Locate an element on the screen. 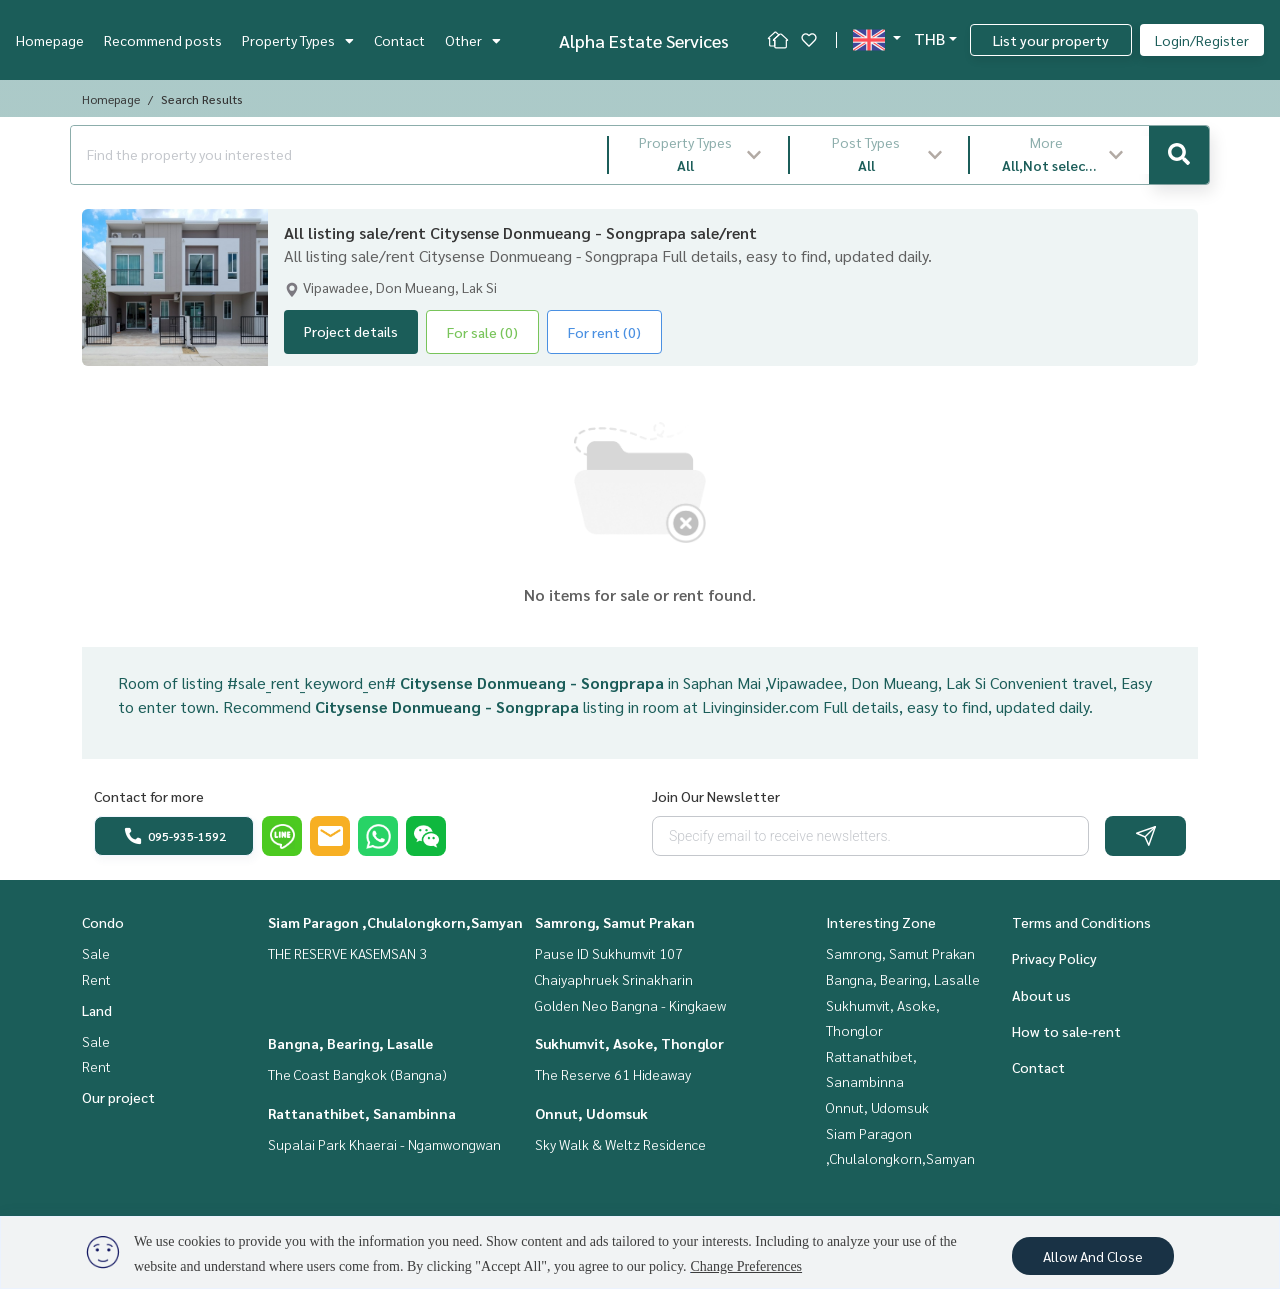  Sukhumvit, Asoke, Thonglor is located at coordinates (629, 1043).